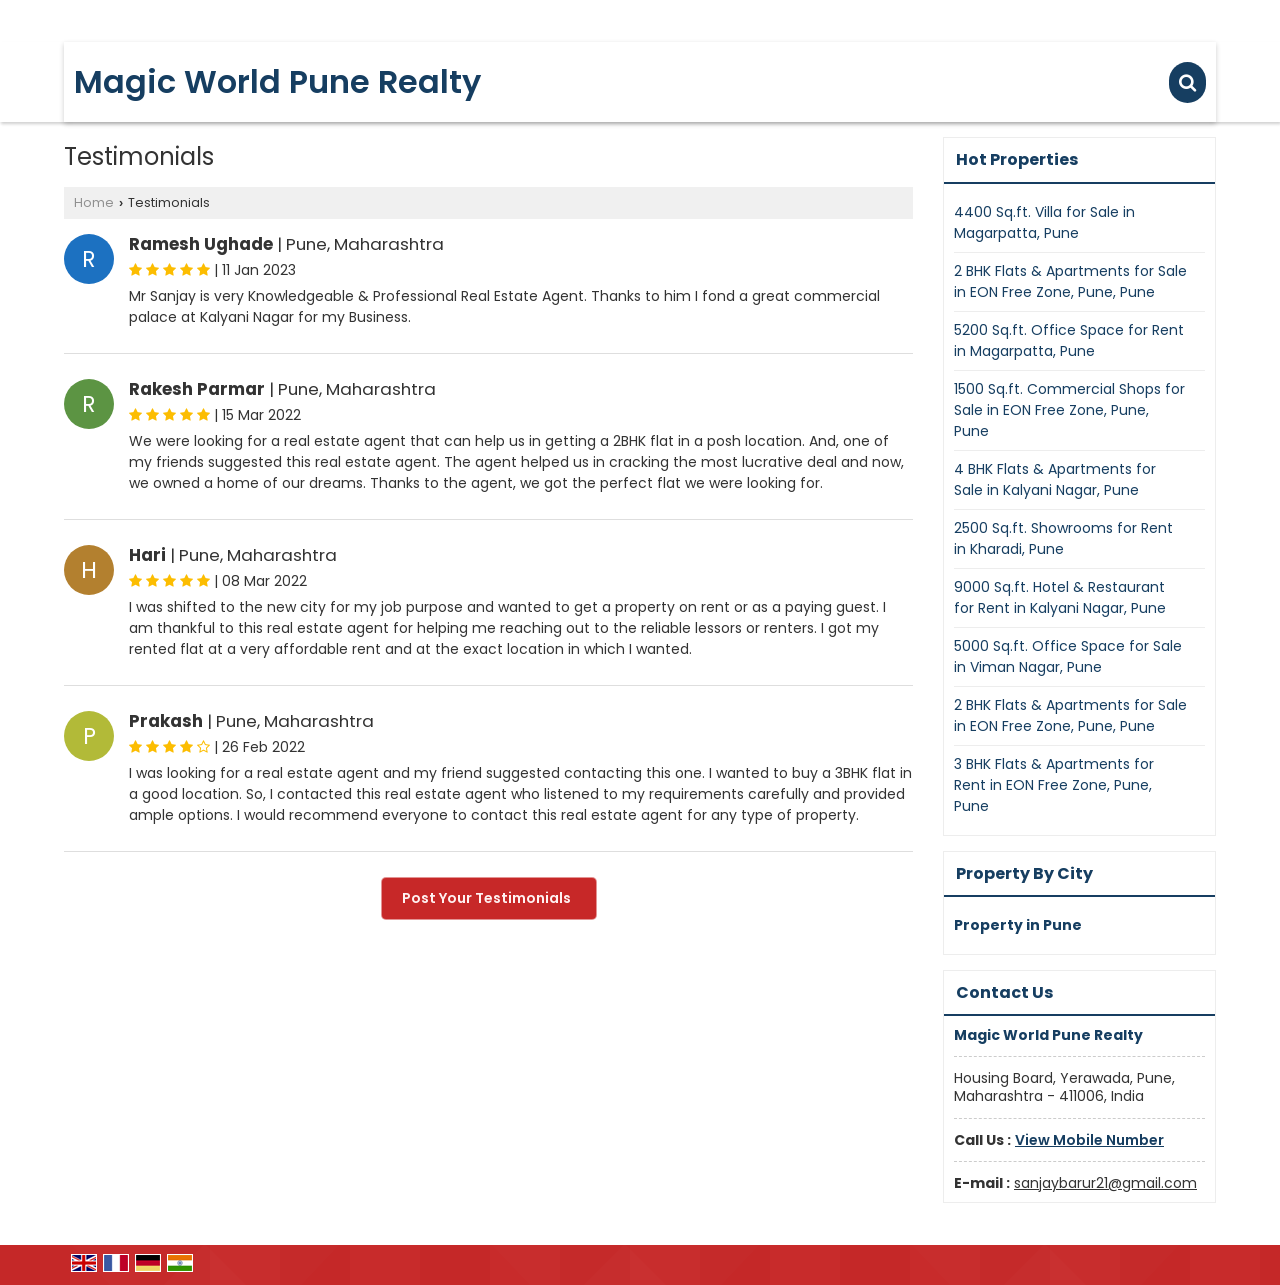 This screenshot has width=1280, height=1285. I want to click on 9000 Sq.ft. Hotel & Restaurant for Rent in Kalyani Nagar, Pune, so click(1060, 597).